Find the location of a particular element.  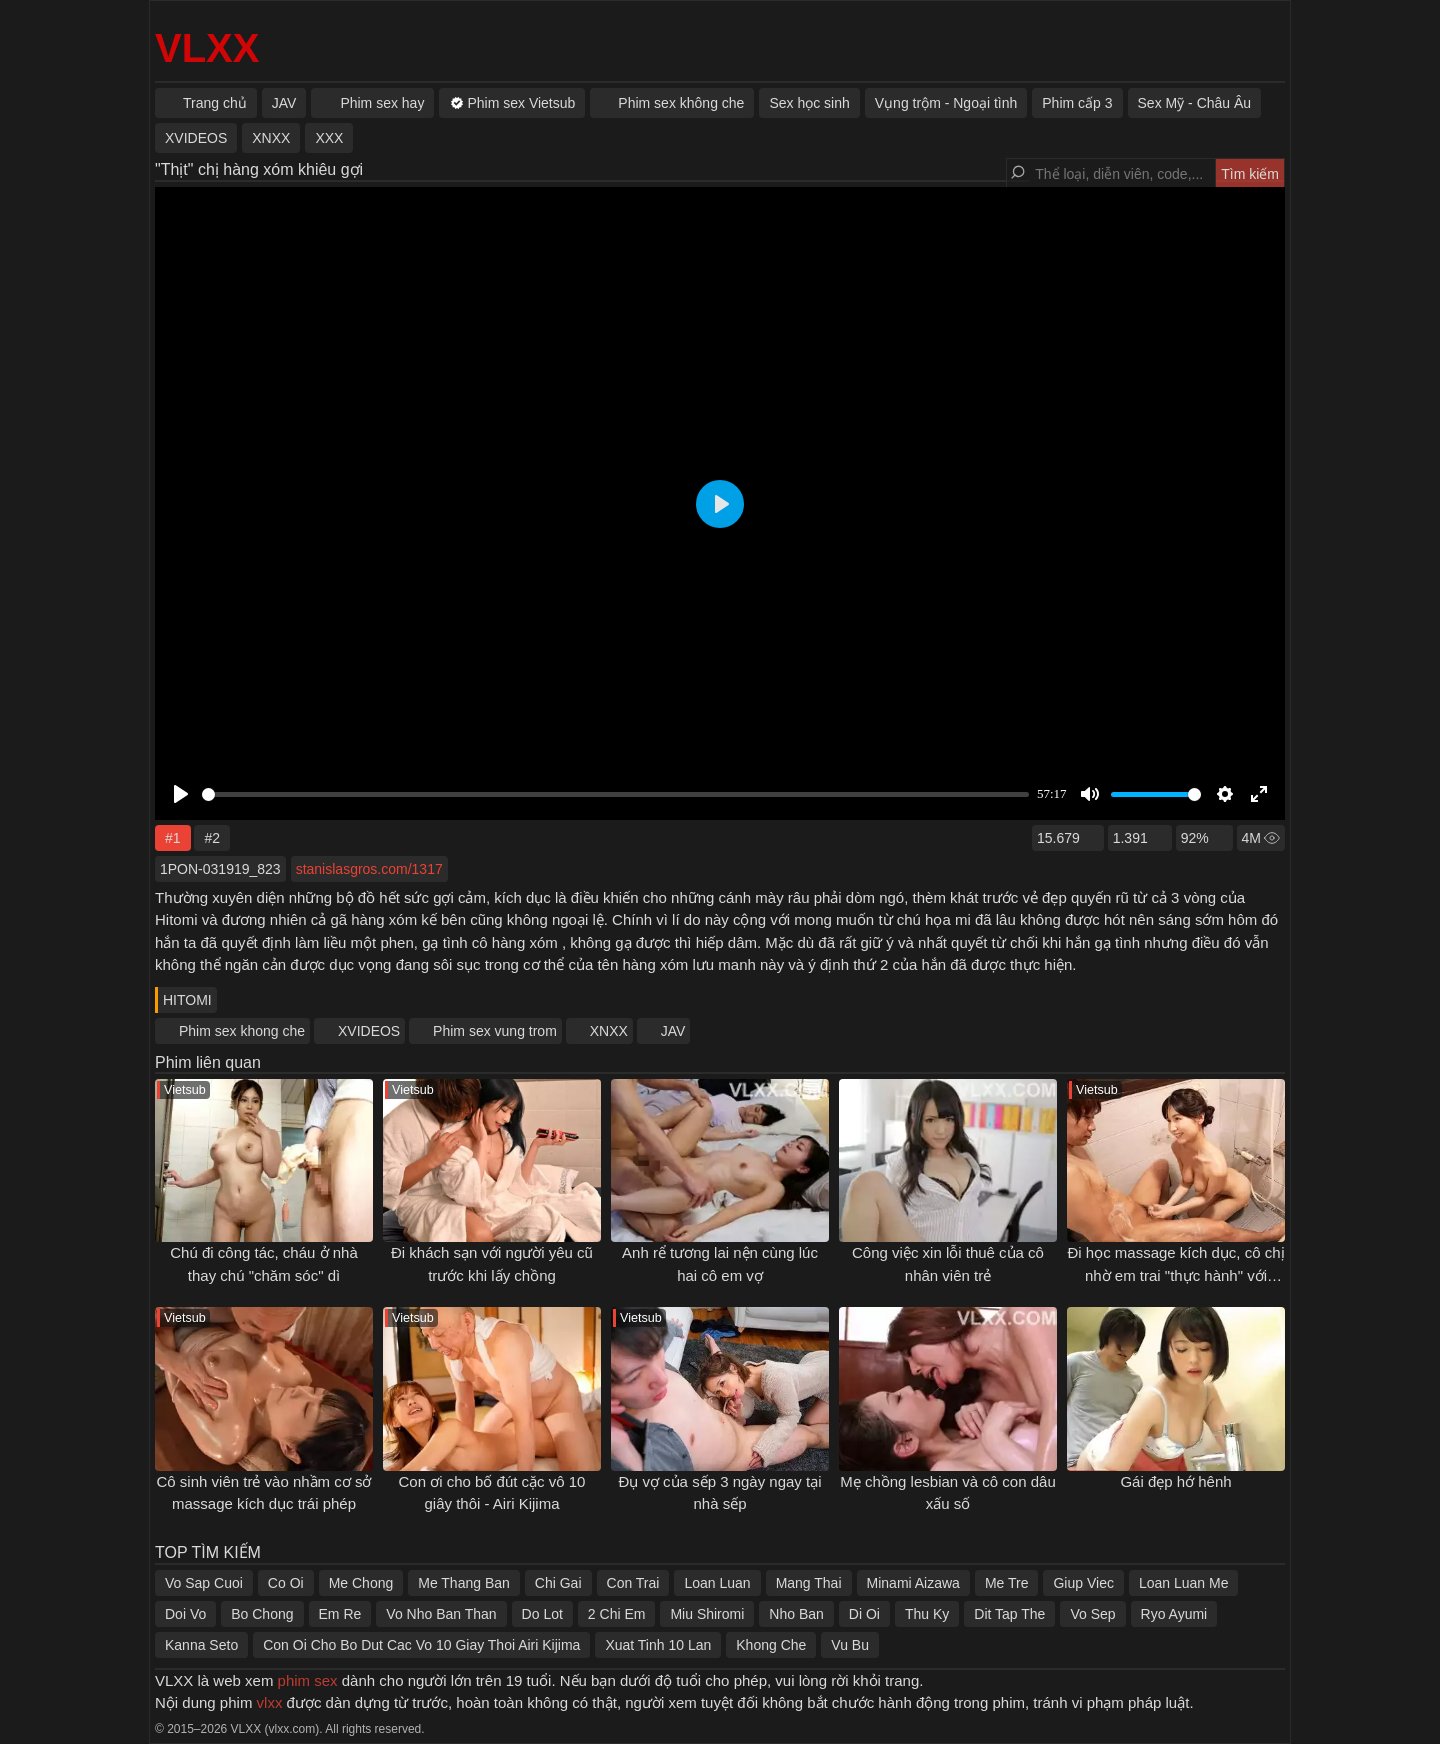

Minami Aizawa is located at coordinates (913, 1583).